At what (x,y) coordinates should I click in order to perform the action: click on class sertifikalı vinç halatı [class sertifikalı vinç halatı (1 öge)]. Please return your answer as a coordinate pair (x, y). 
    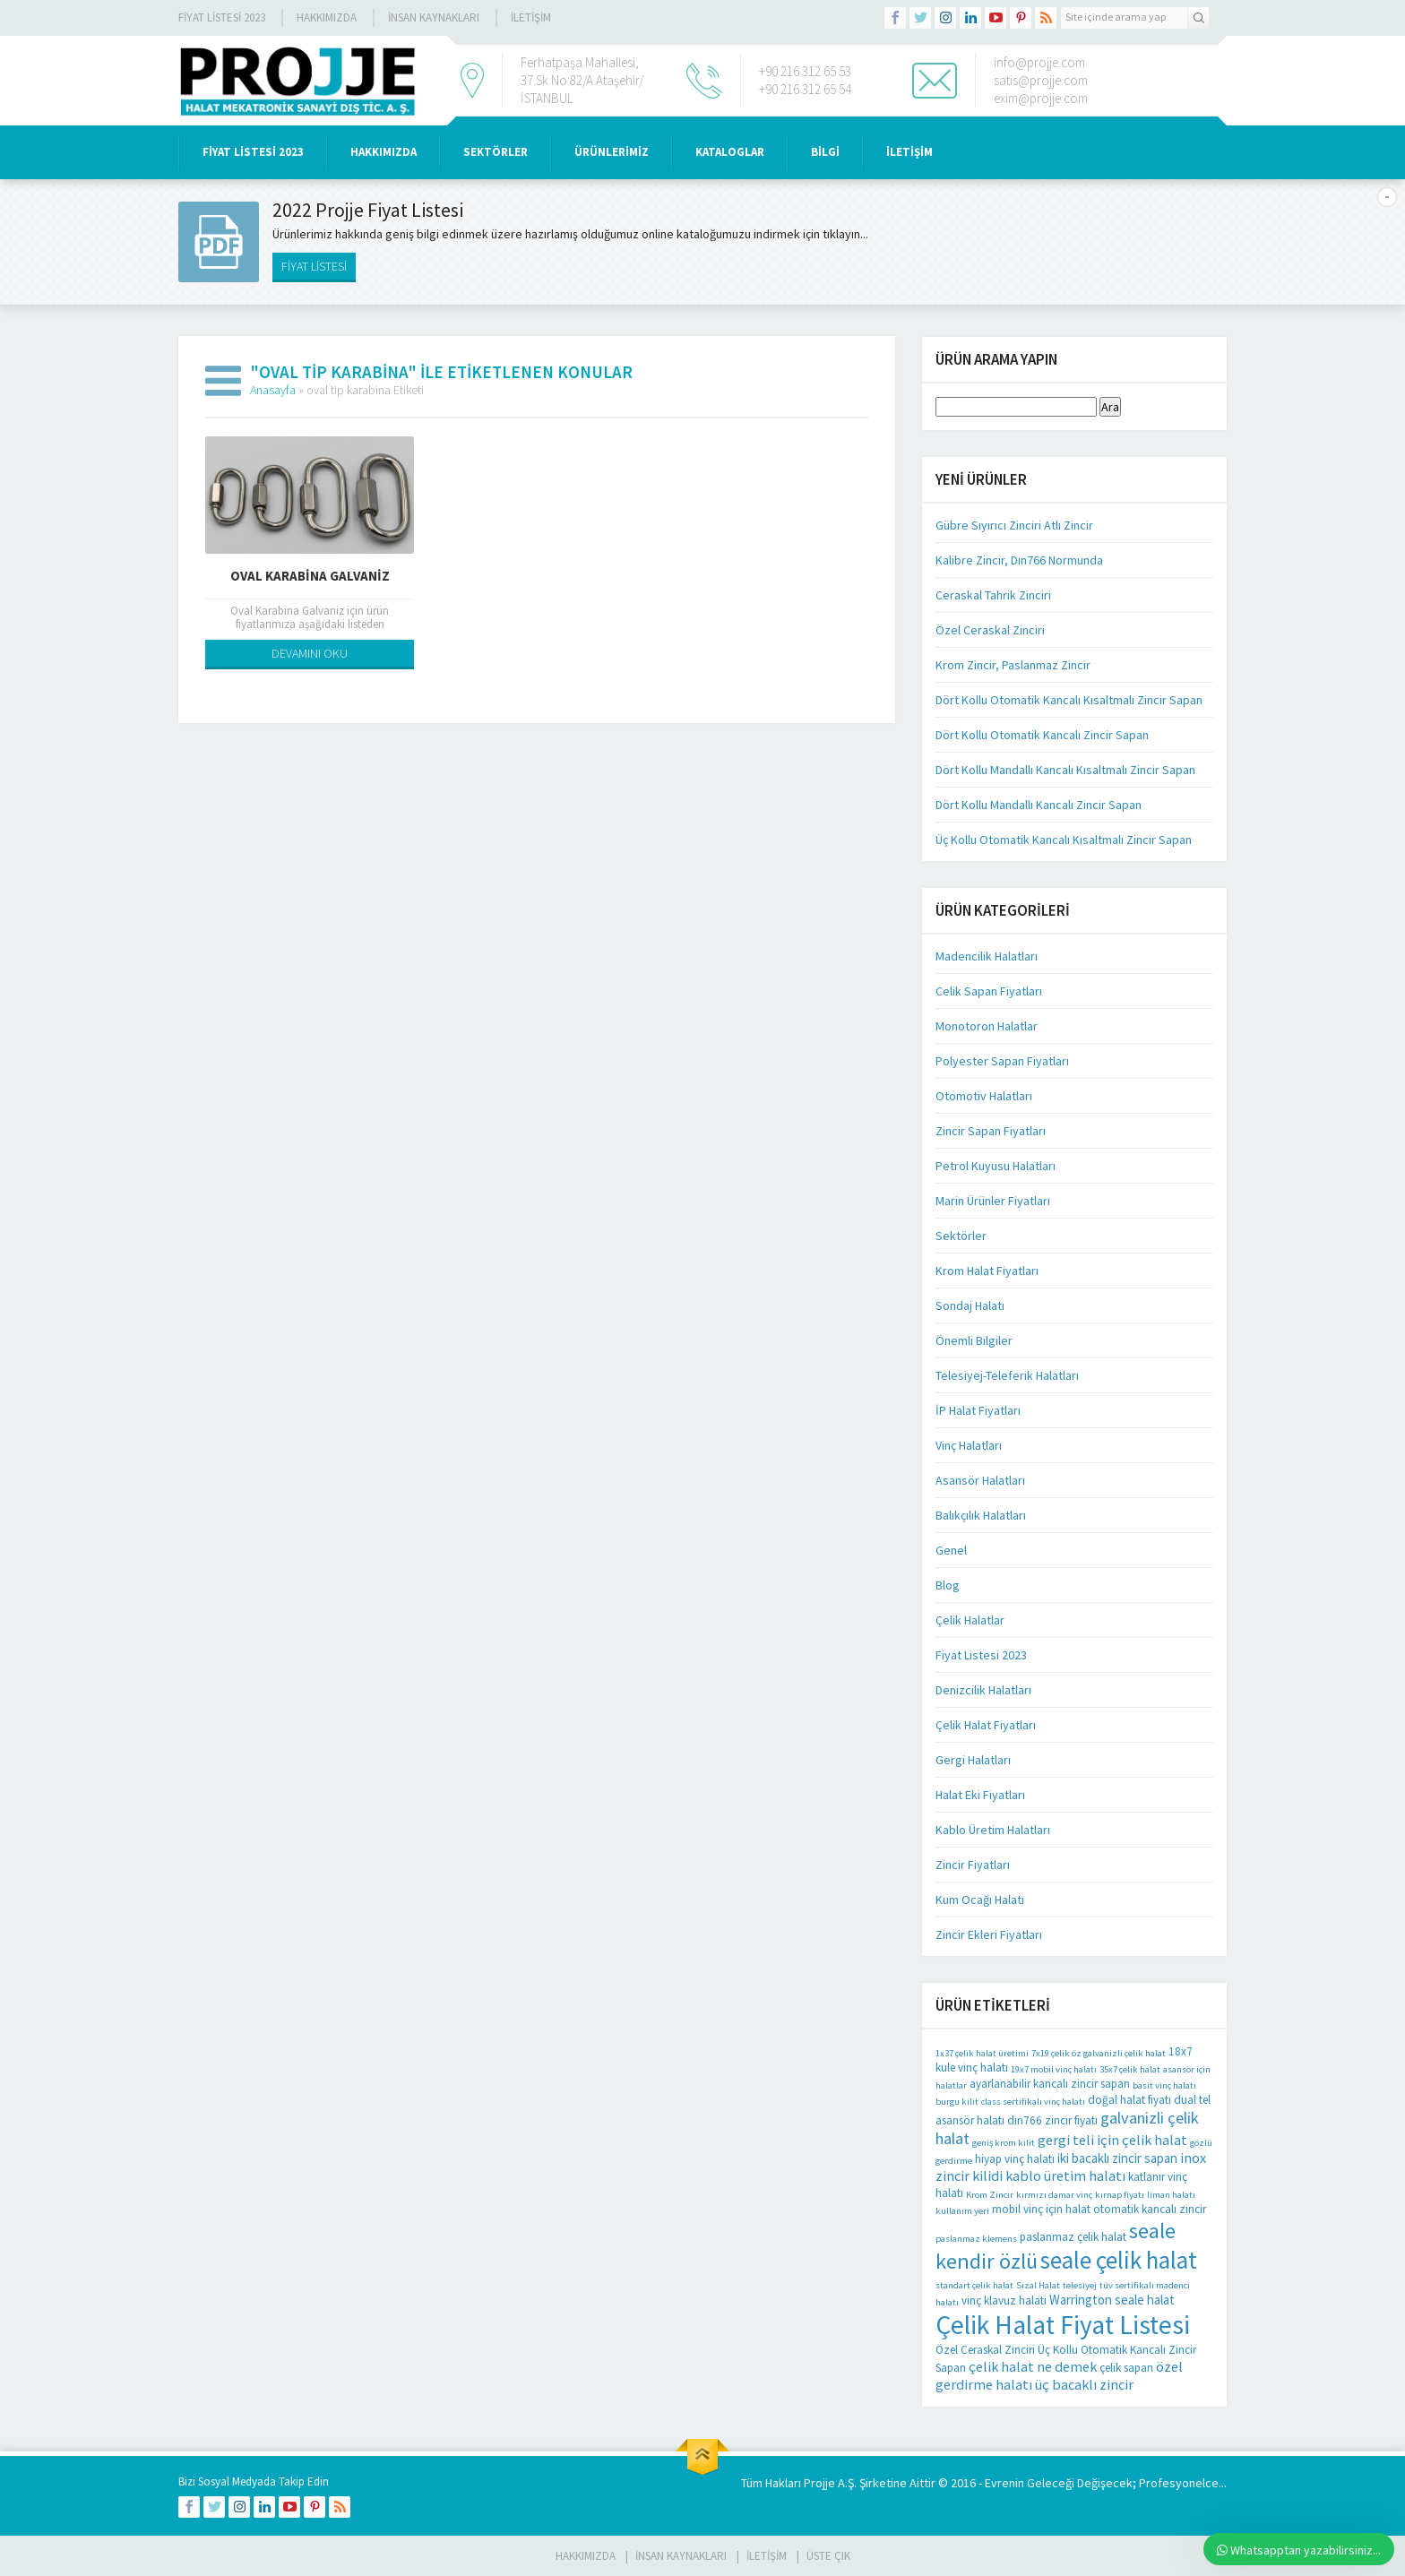
    Looking at the image, I should click on (1033, 2101).